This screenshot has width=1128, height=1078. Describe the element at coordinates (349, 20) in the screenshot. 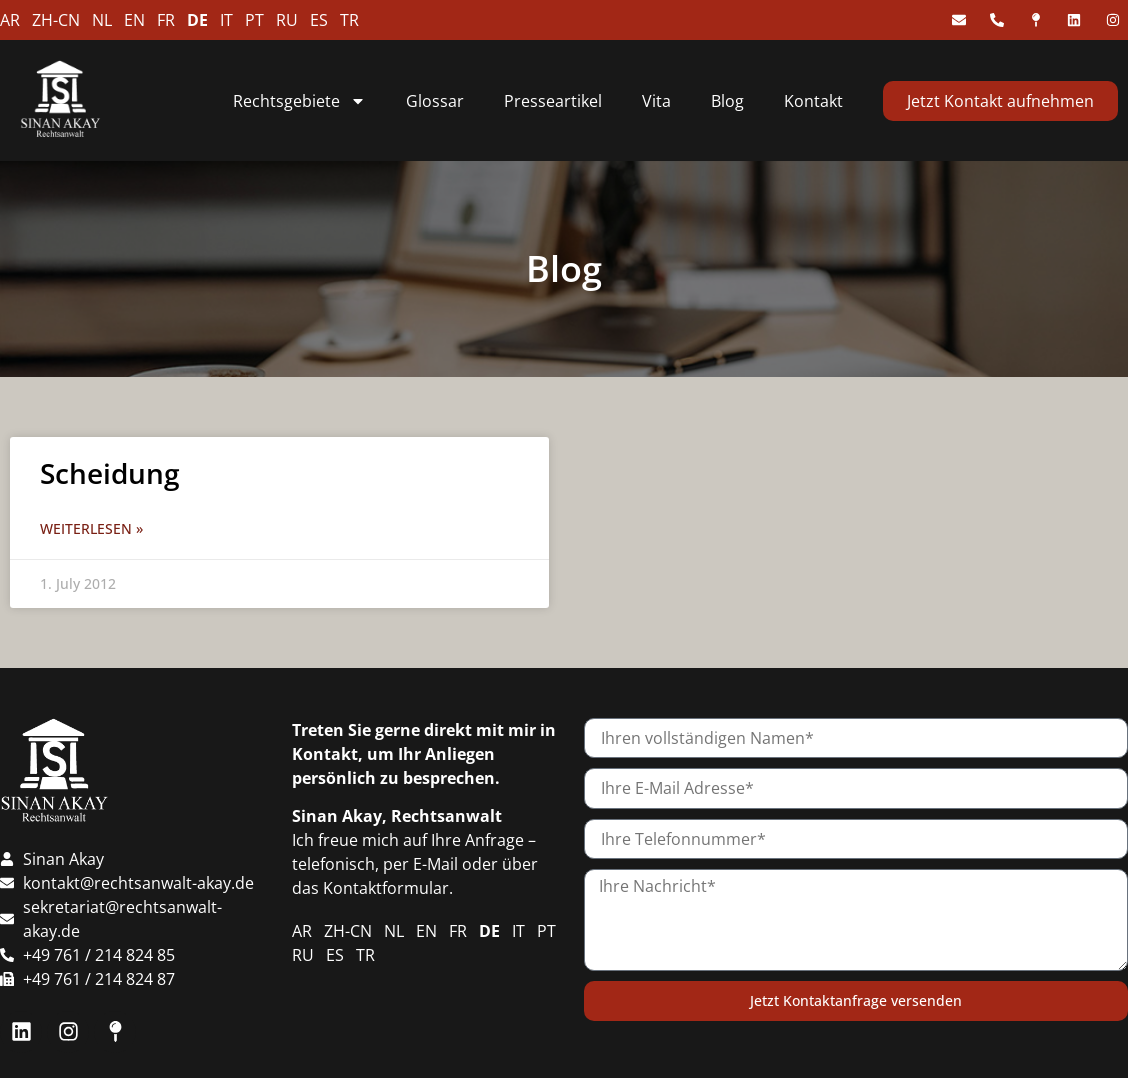

I see `TR` at that location.